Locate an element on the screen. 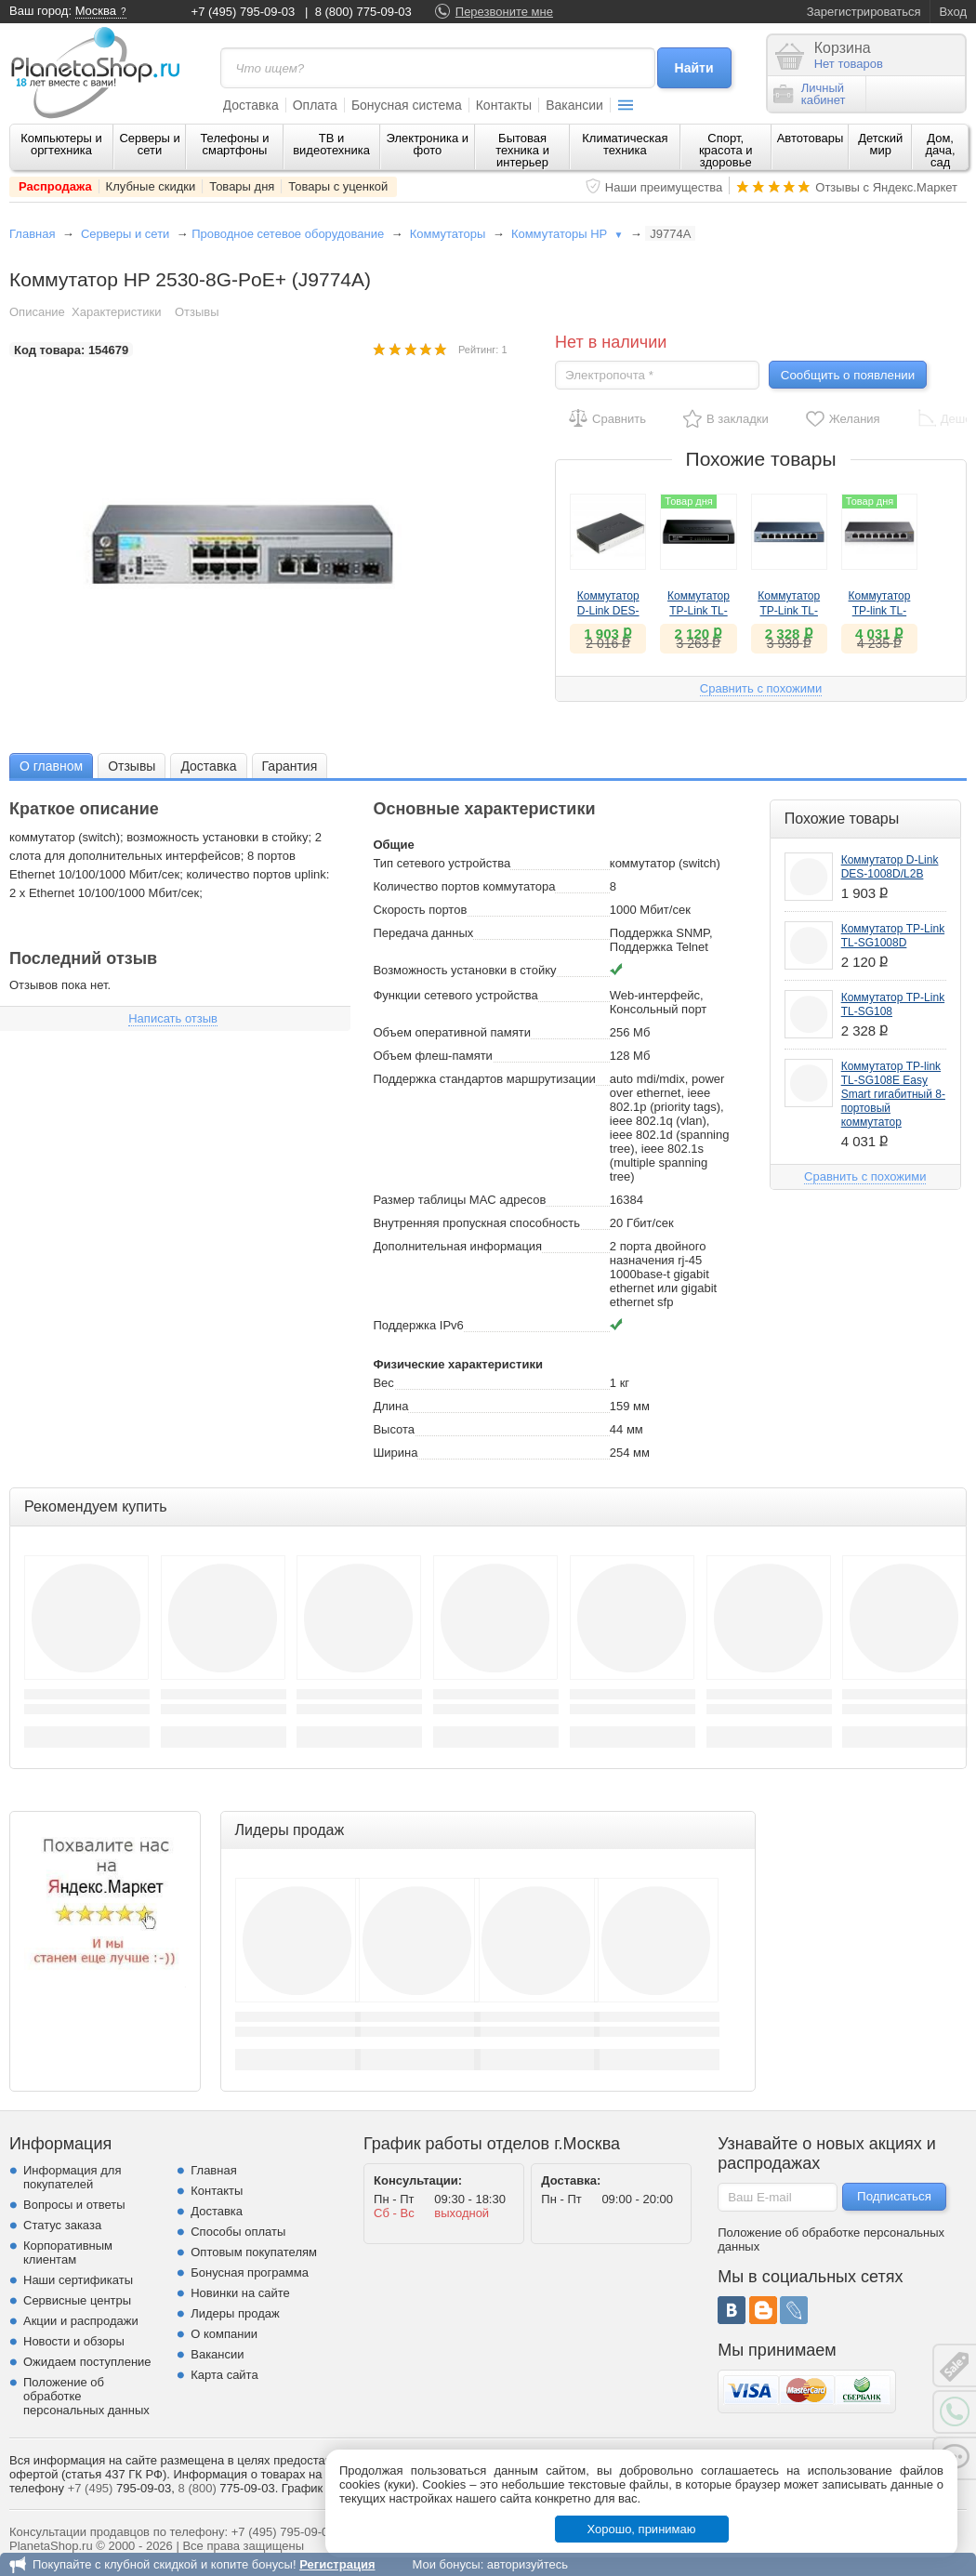 Image resolution: width=976 pixels, height=2576 pixels. Ожидаем поступление is located at coordinates (87, 2362).